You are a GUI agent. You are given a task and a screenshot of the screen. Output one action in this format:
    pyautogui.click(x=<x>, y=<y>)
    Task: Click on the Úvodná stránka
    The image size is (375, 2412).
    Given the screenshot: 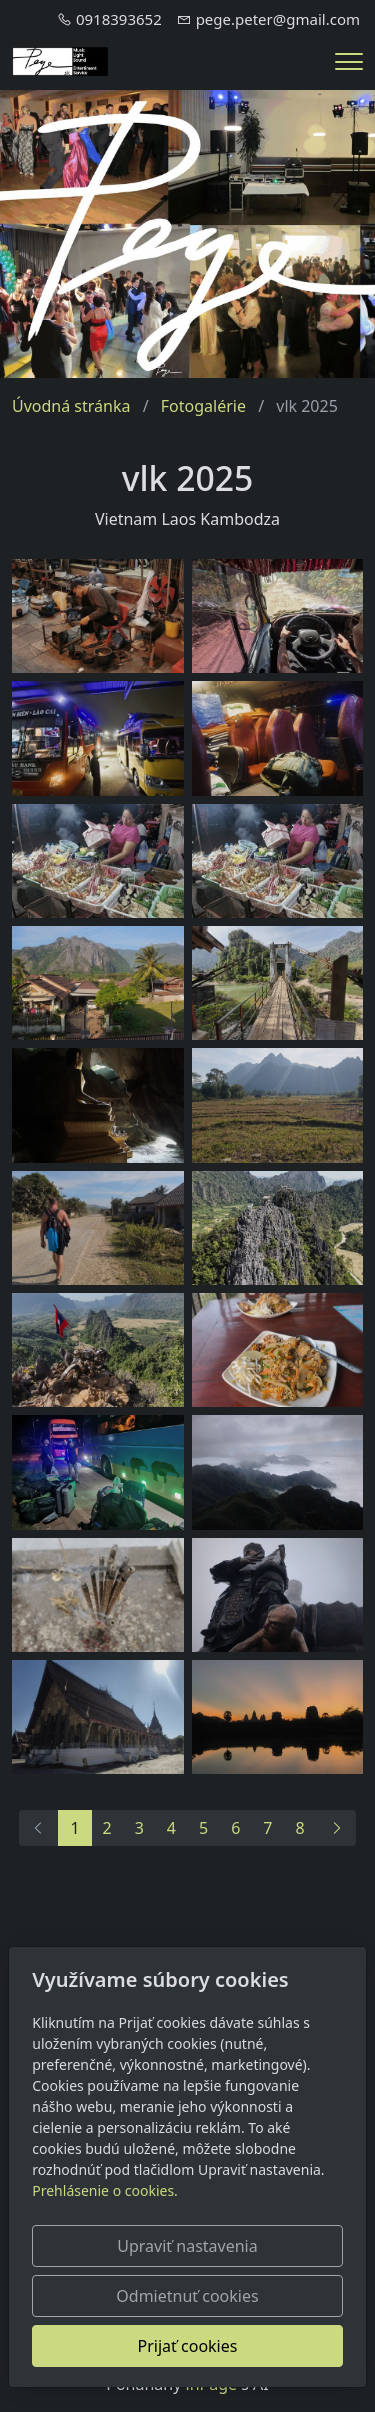 What is the action you would take?
    pyautogui.click(x=71, y=406)
    